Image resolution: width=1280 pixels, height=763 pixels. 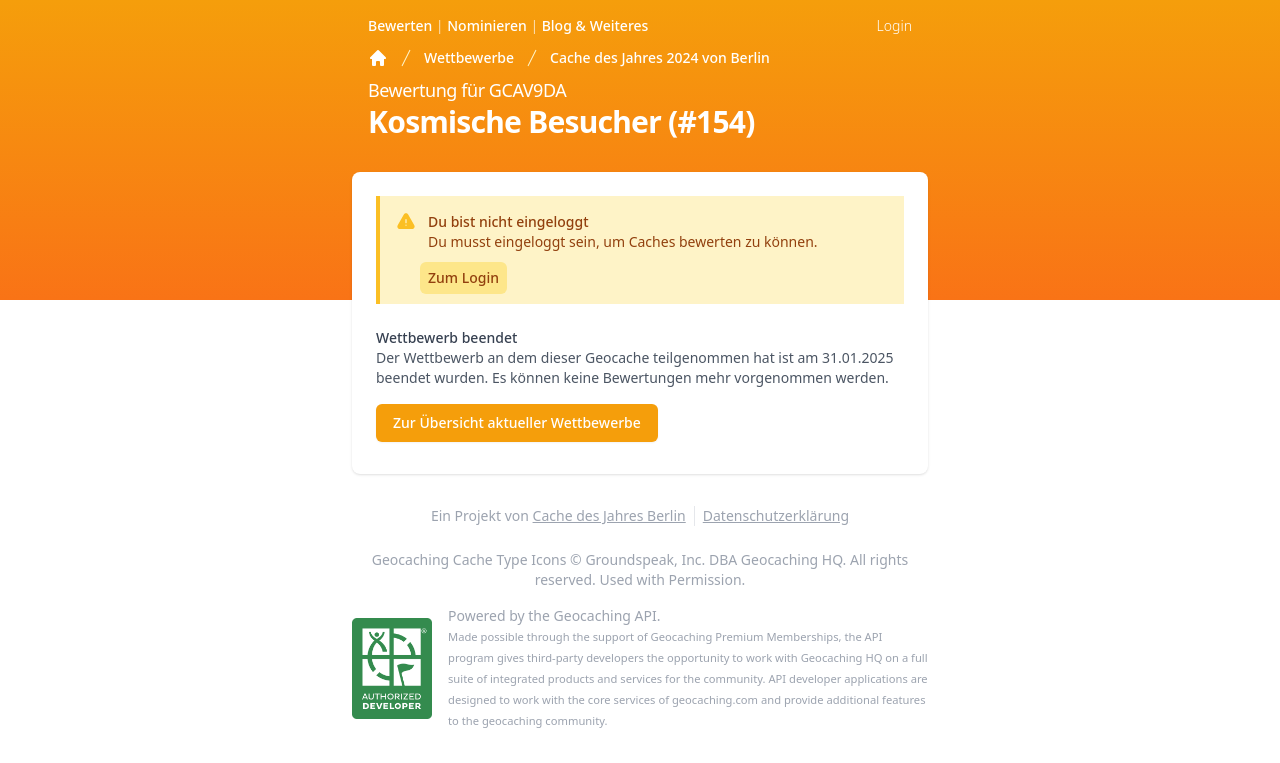 I want to click on Nominieren, so click(x=488, y=25).